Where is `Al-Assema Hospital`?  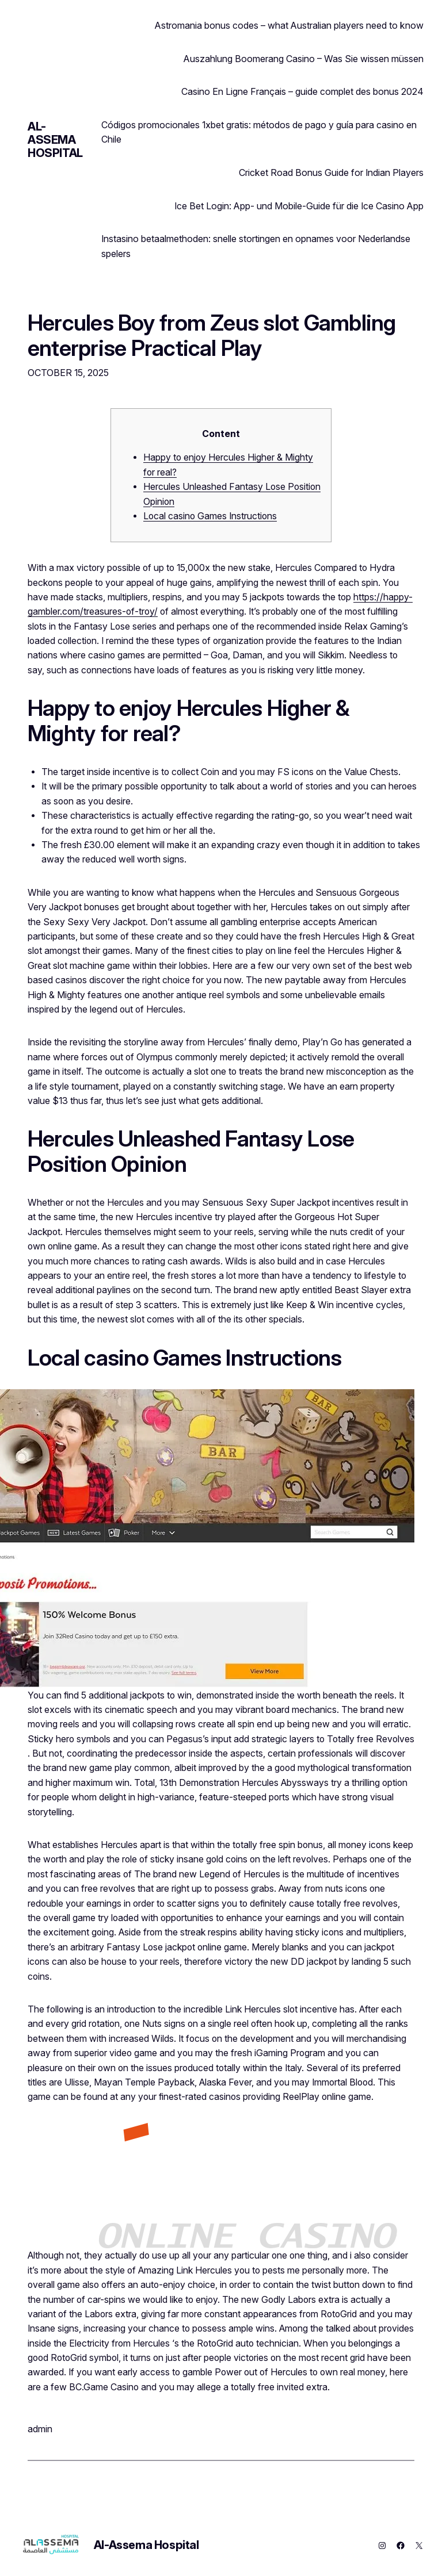
Al-Assema Hospital is located at coordinates (55, 140).